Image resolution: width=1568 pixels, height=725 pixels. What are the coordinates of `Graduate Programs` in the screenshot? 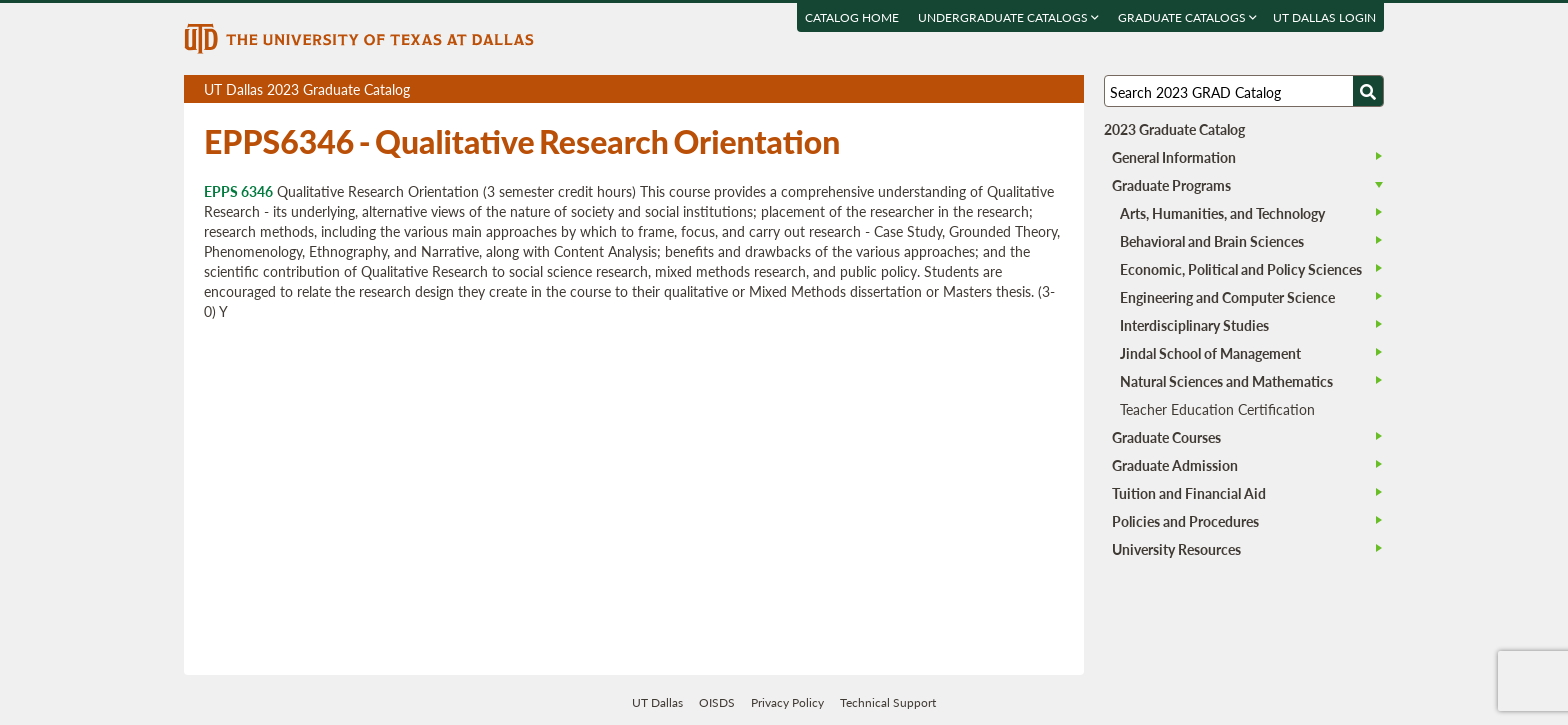 It's located at (1171, 185).